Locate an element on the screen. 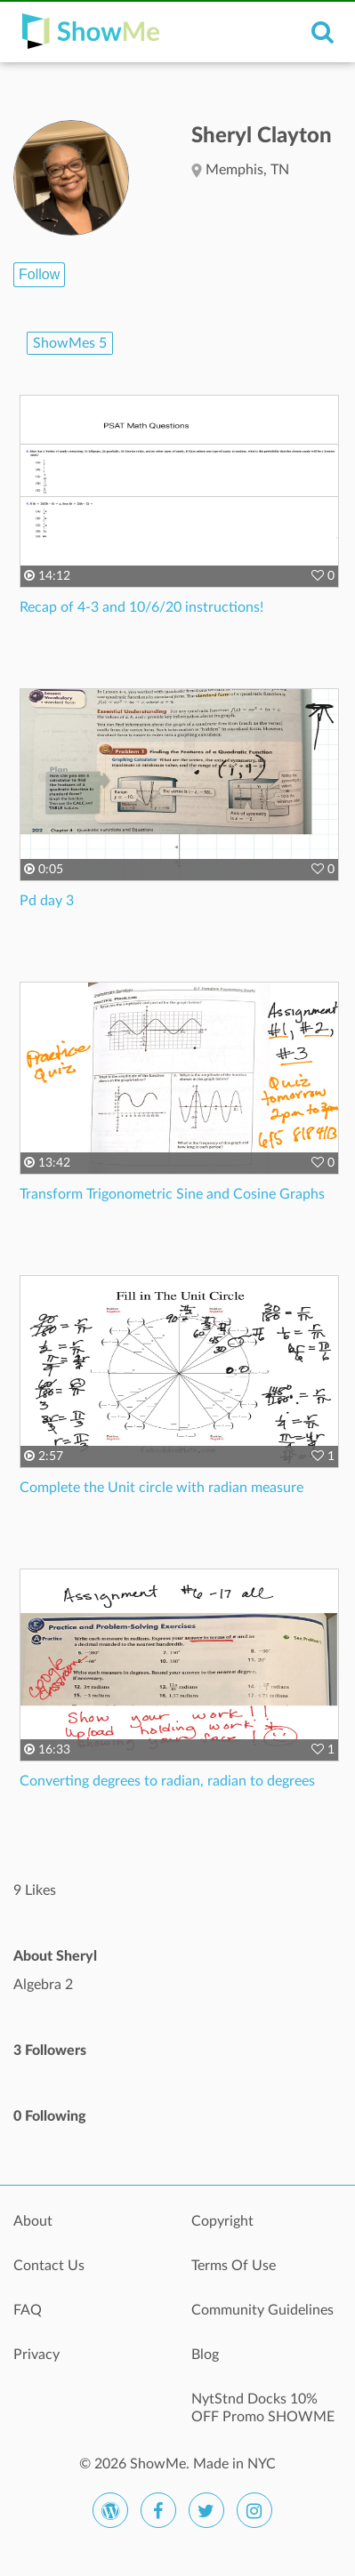 This screenshot has height=2576, width=355. Privacy is located at coordinates (36, 2354).